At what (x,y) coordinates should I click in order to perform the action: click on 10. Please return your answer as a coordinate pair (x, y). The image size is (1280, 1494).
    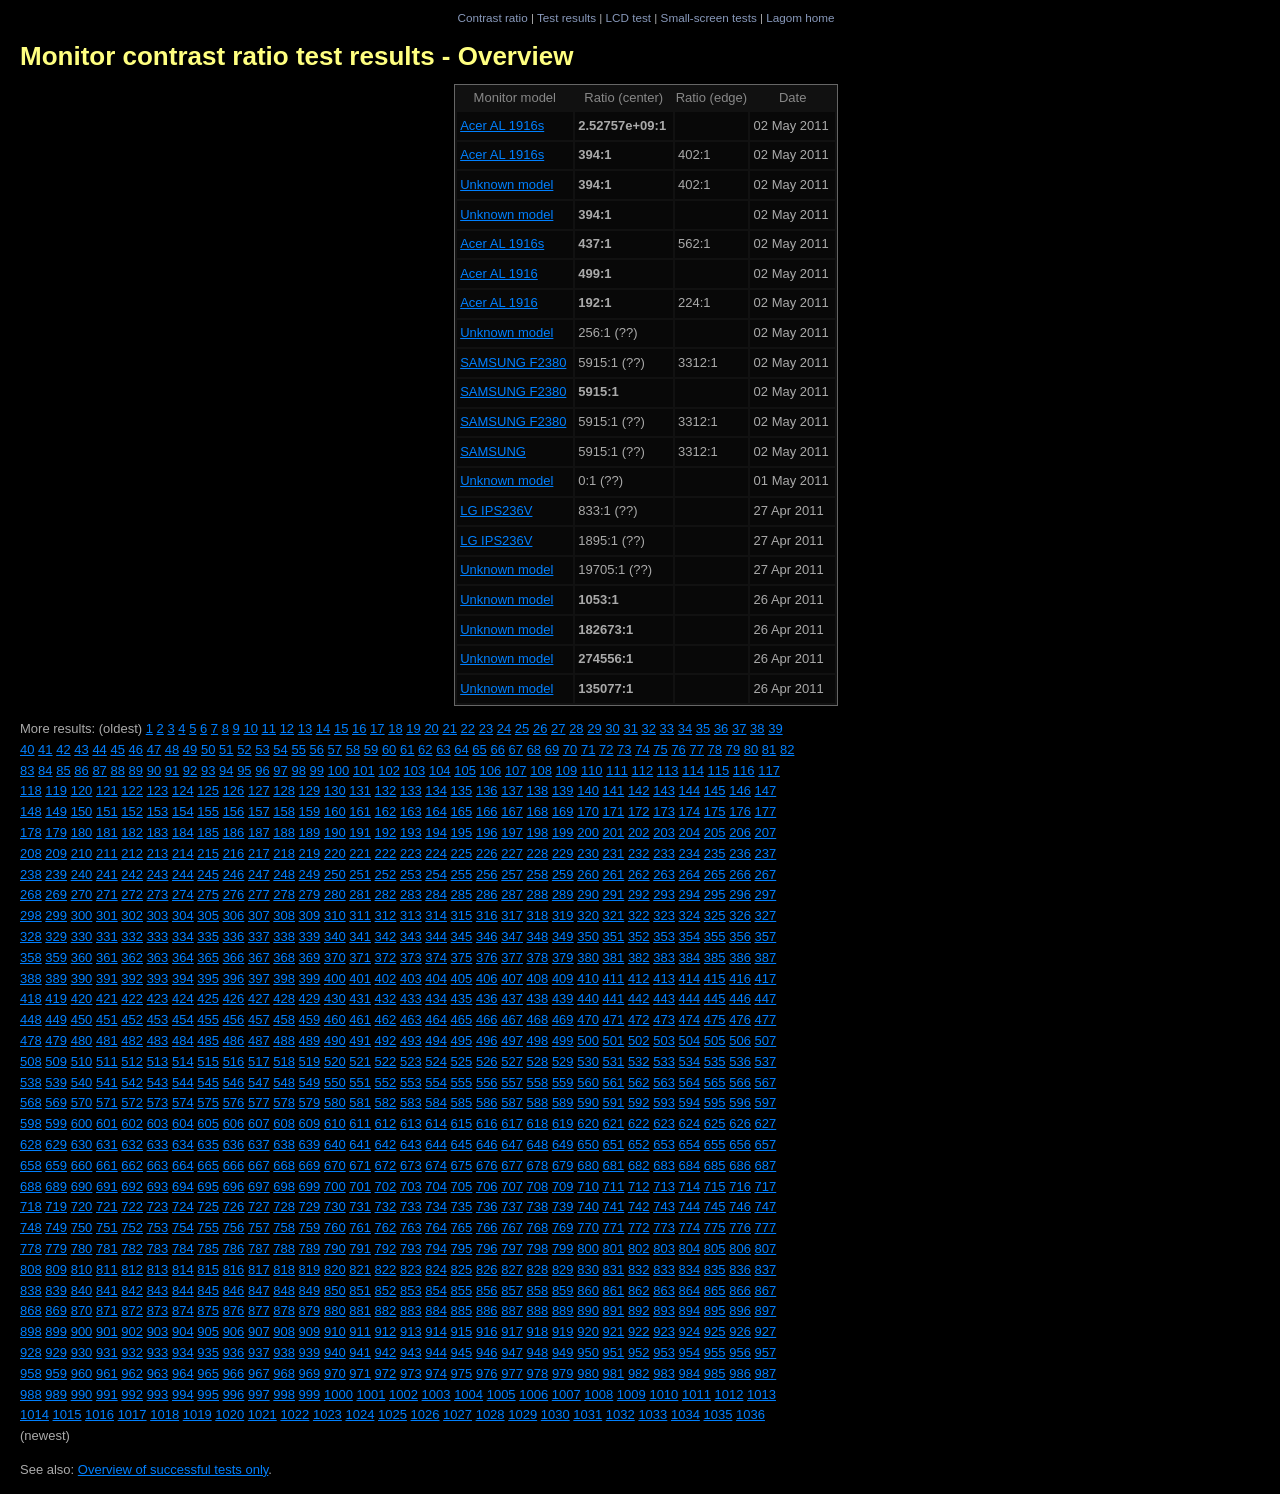
    Looking at the image, I should click on (250, 728).